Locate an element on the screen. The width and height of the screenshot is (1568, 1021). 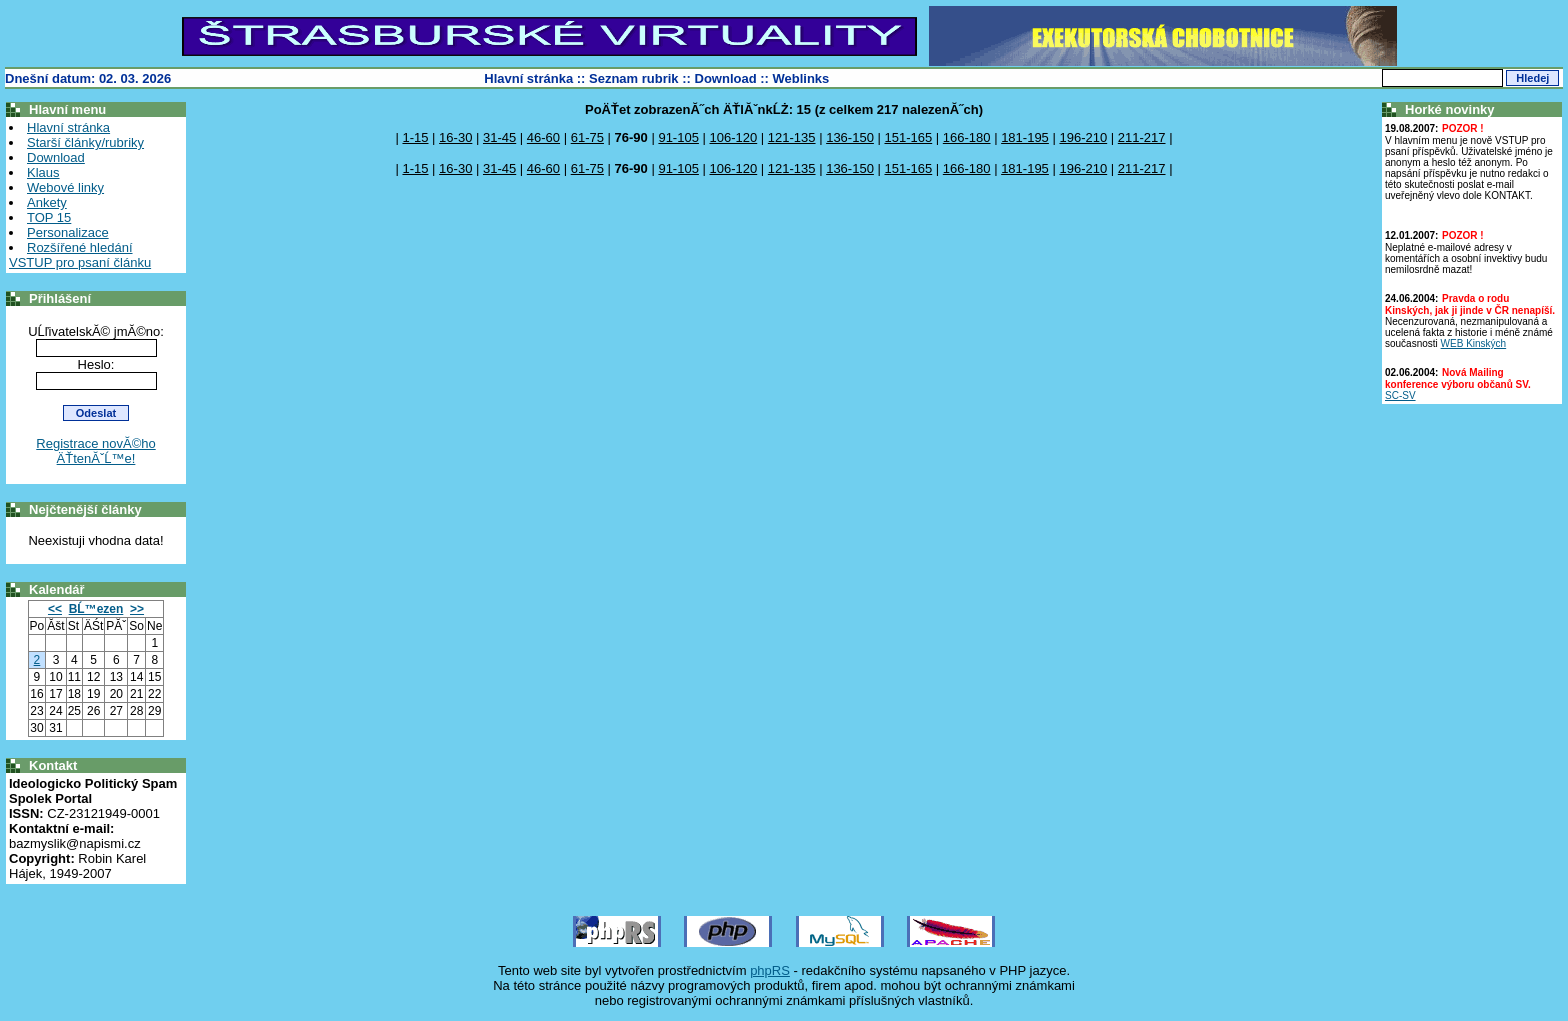
Starší články/rubriky is located at coordinates (85, 142).